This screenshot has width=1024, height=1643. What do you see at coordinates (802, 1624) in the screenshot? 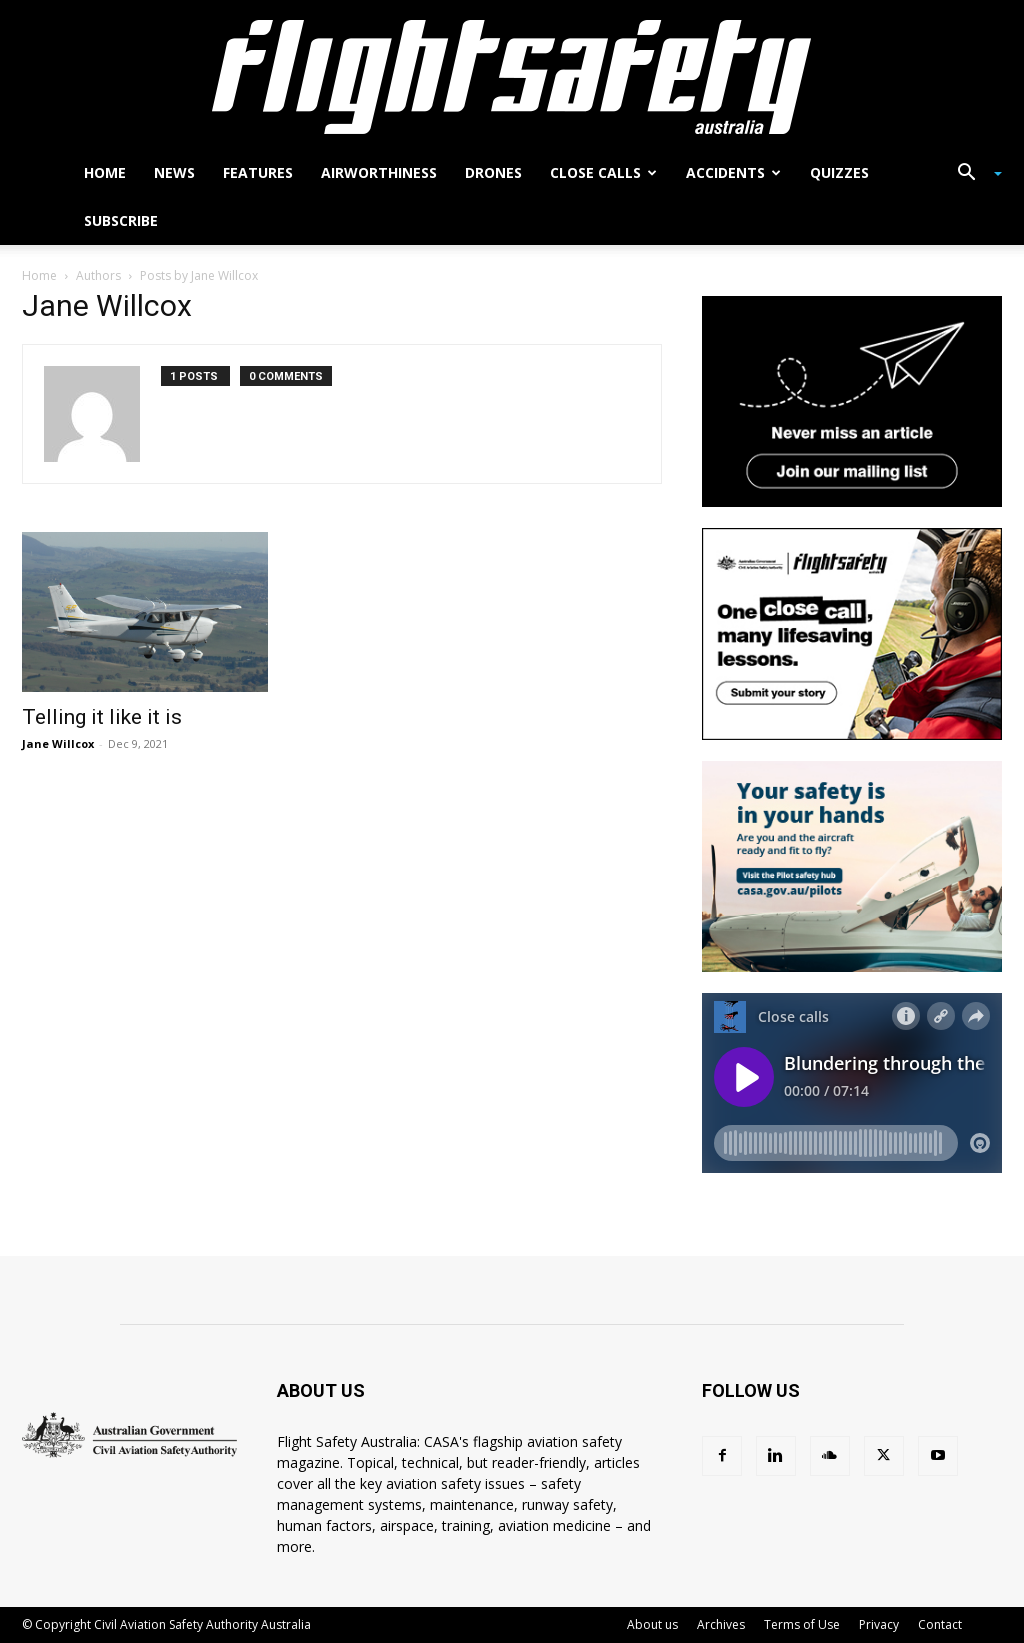
I see `Terms of Use` at bounding box center [802, 1624].